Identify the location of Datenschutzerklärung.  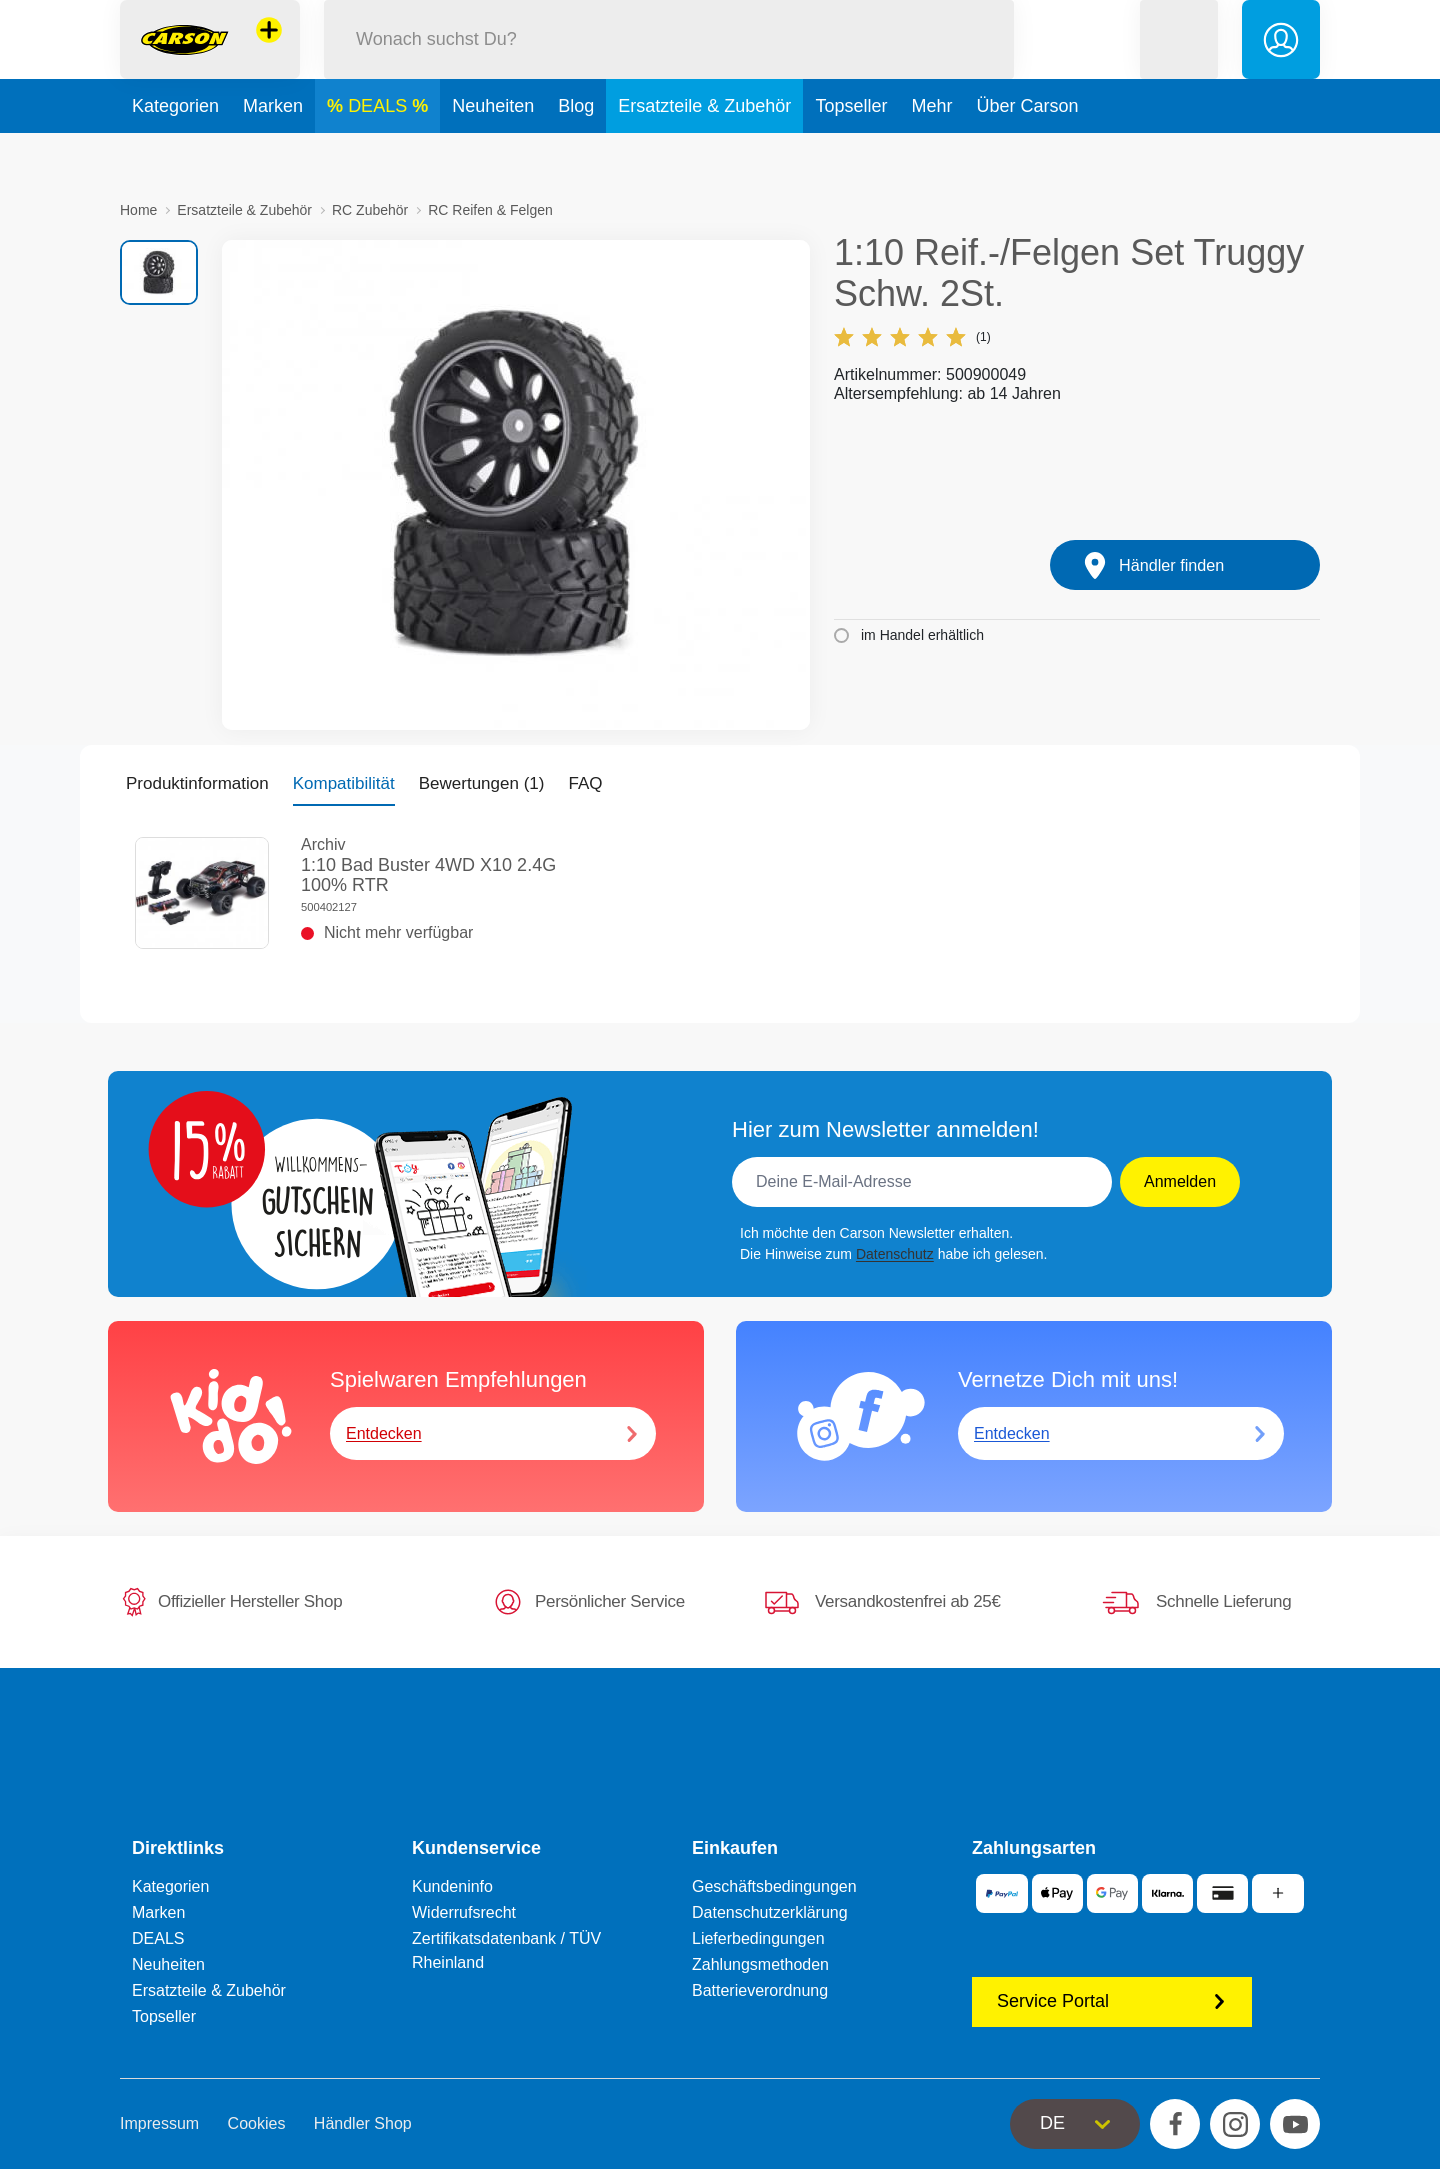
(770, 1912).